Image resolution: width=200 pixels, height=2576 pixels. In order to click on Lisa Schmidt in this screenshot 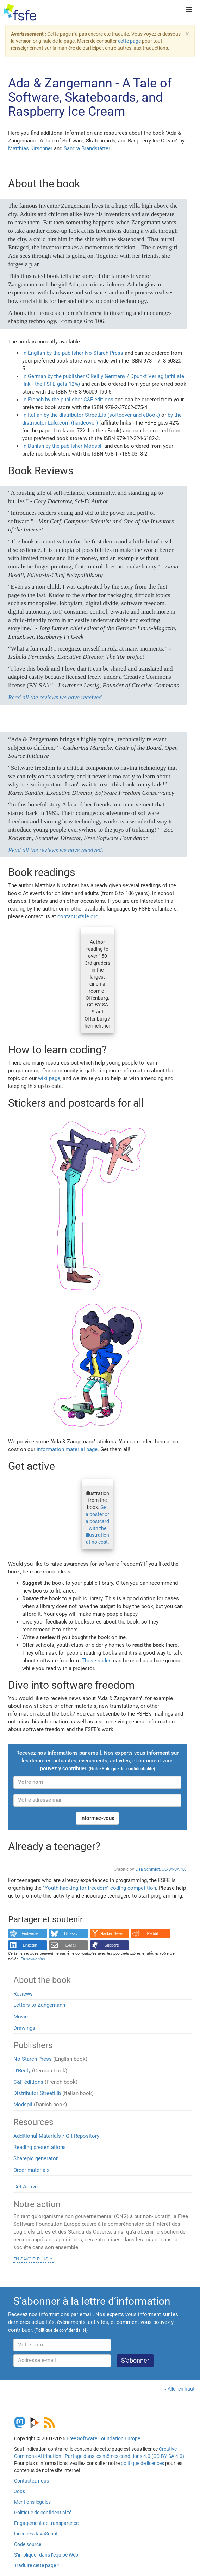, I will do `click(147, 1869)`.